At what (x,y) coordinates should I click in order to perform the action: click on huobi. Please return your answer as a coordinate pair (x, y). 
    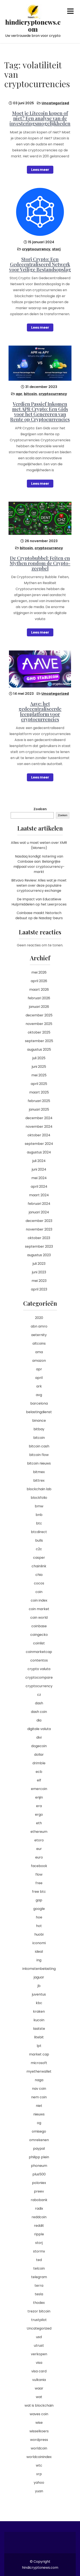
    Looking at the image, I should click on (39, 1934).